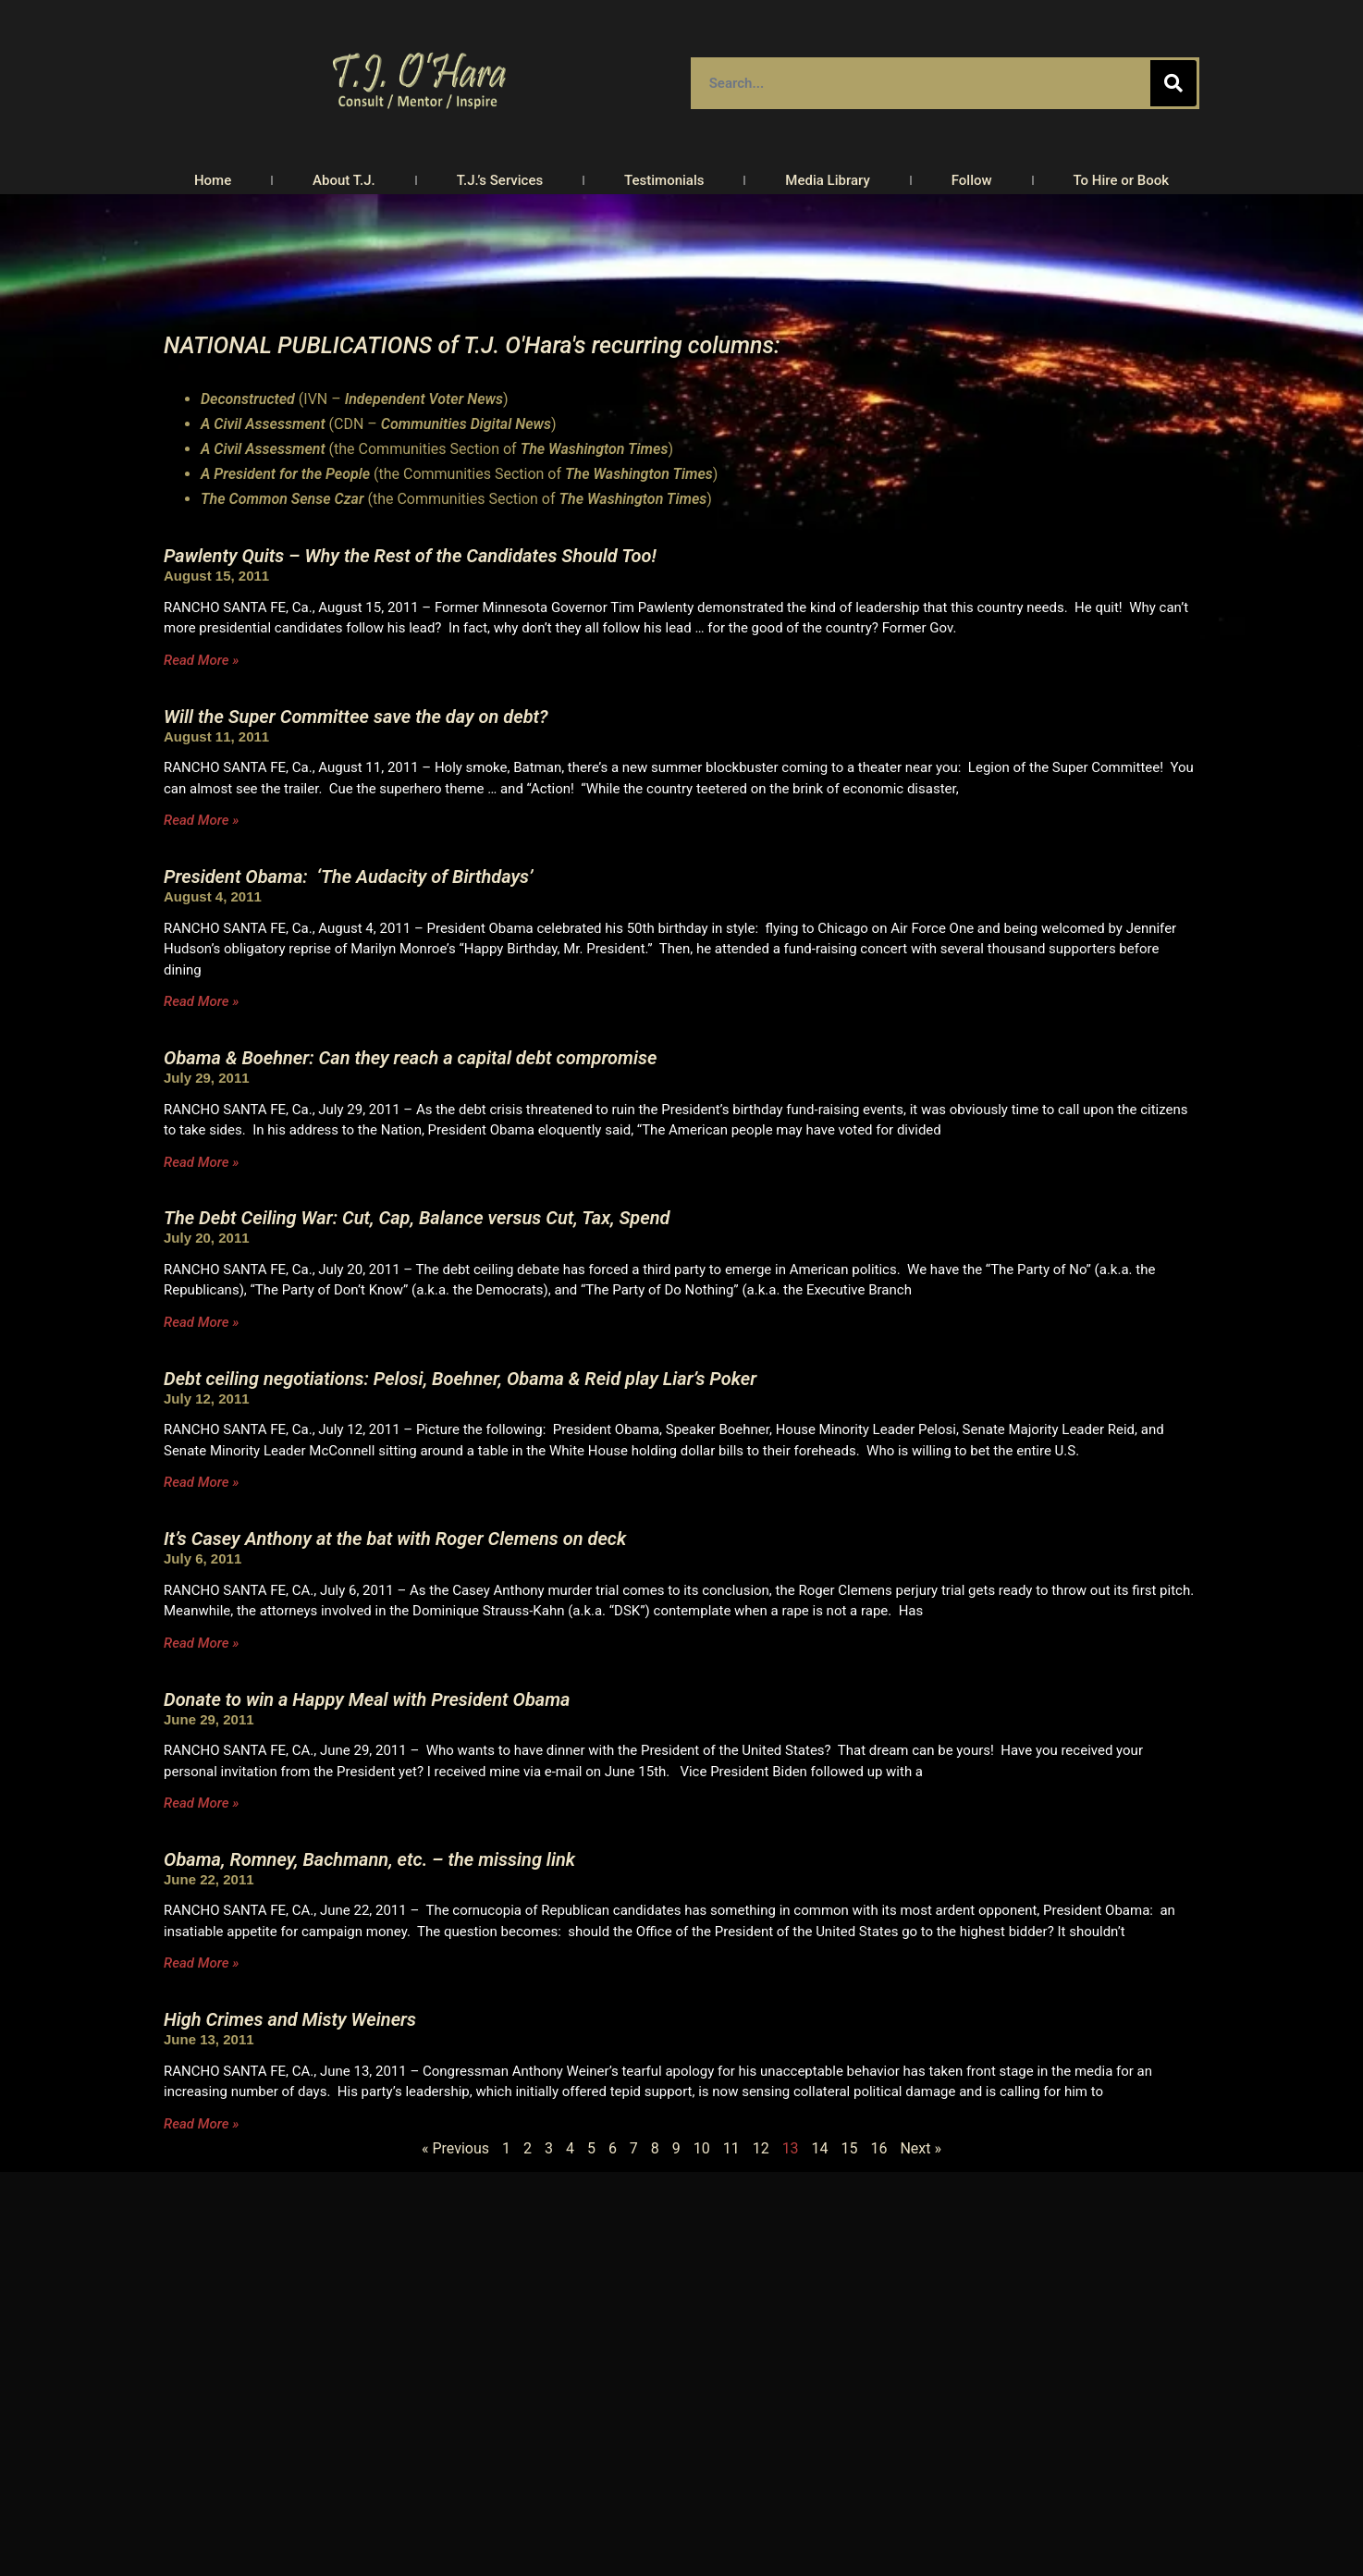 This screenshot has width=1363, height=2576. I want to click on Read More » [Read more about It’s Casey Anthony at the bat with Roger Clemens on deck], so click(201, 1643).